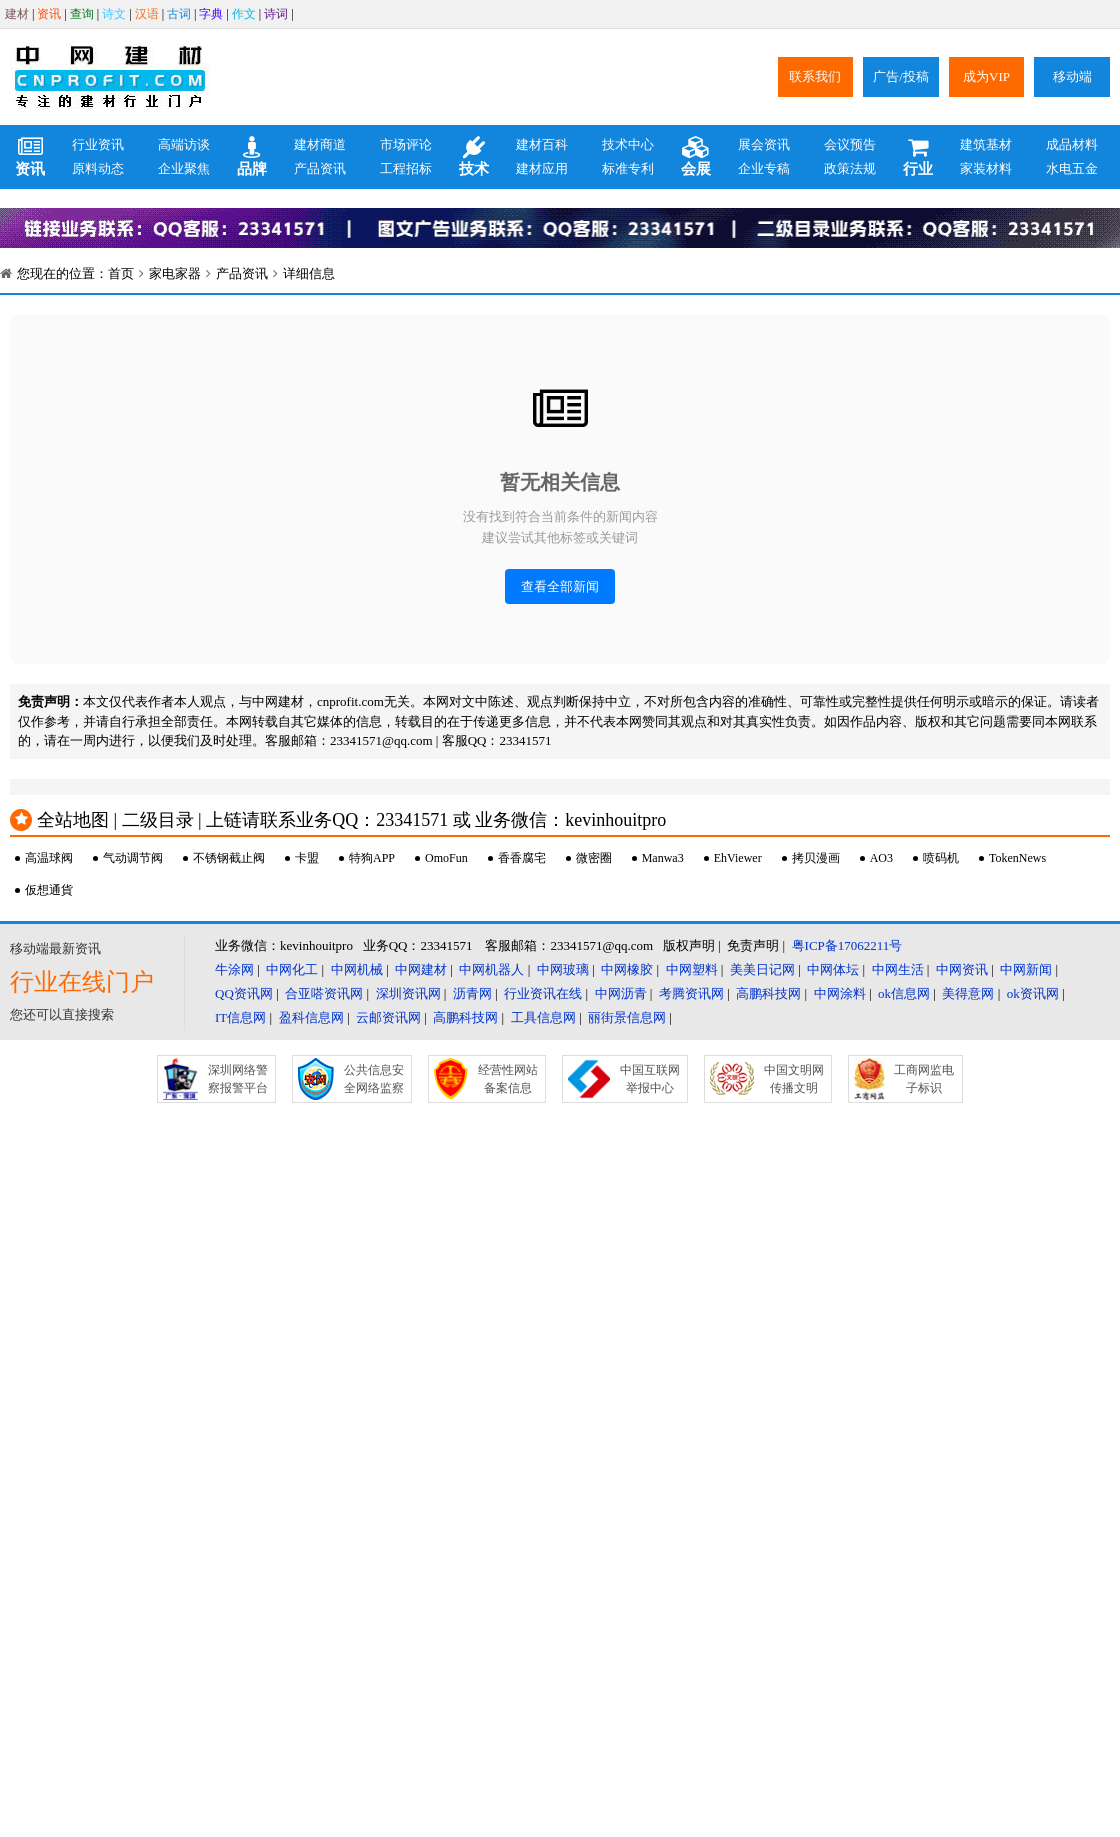 The width and height of the screenshot is (1120, 1837). Describe the element at coordinates (238, 1079) in the screenshot. I see `深圳网络警察报警平台` at that location.